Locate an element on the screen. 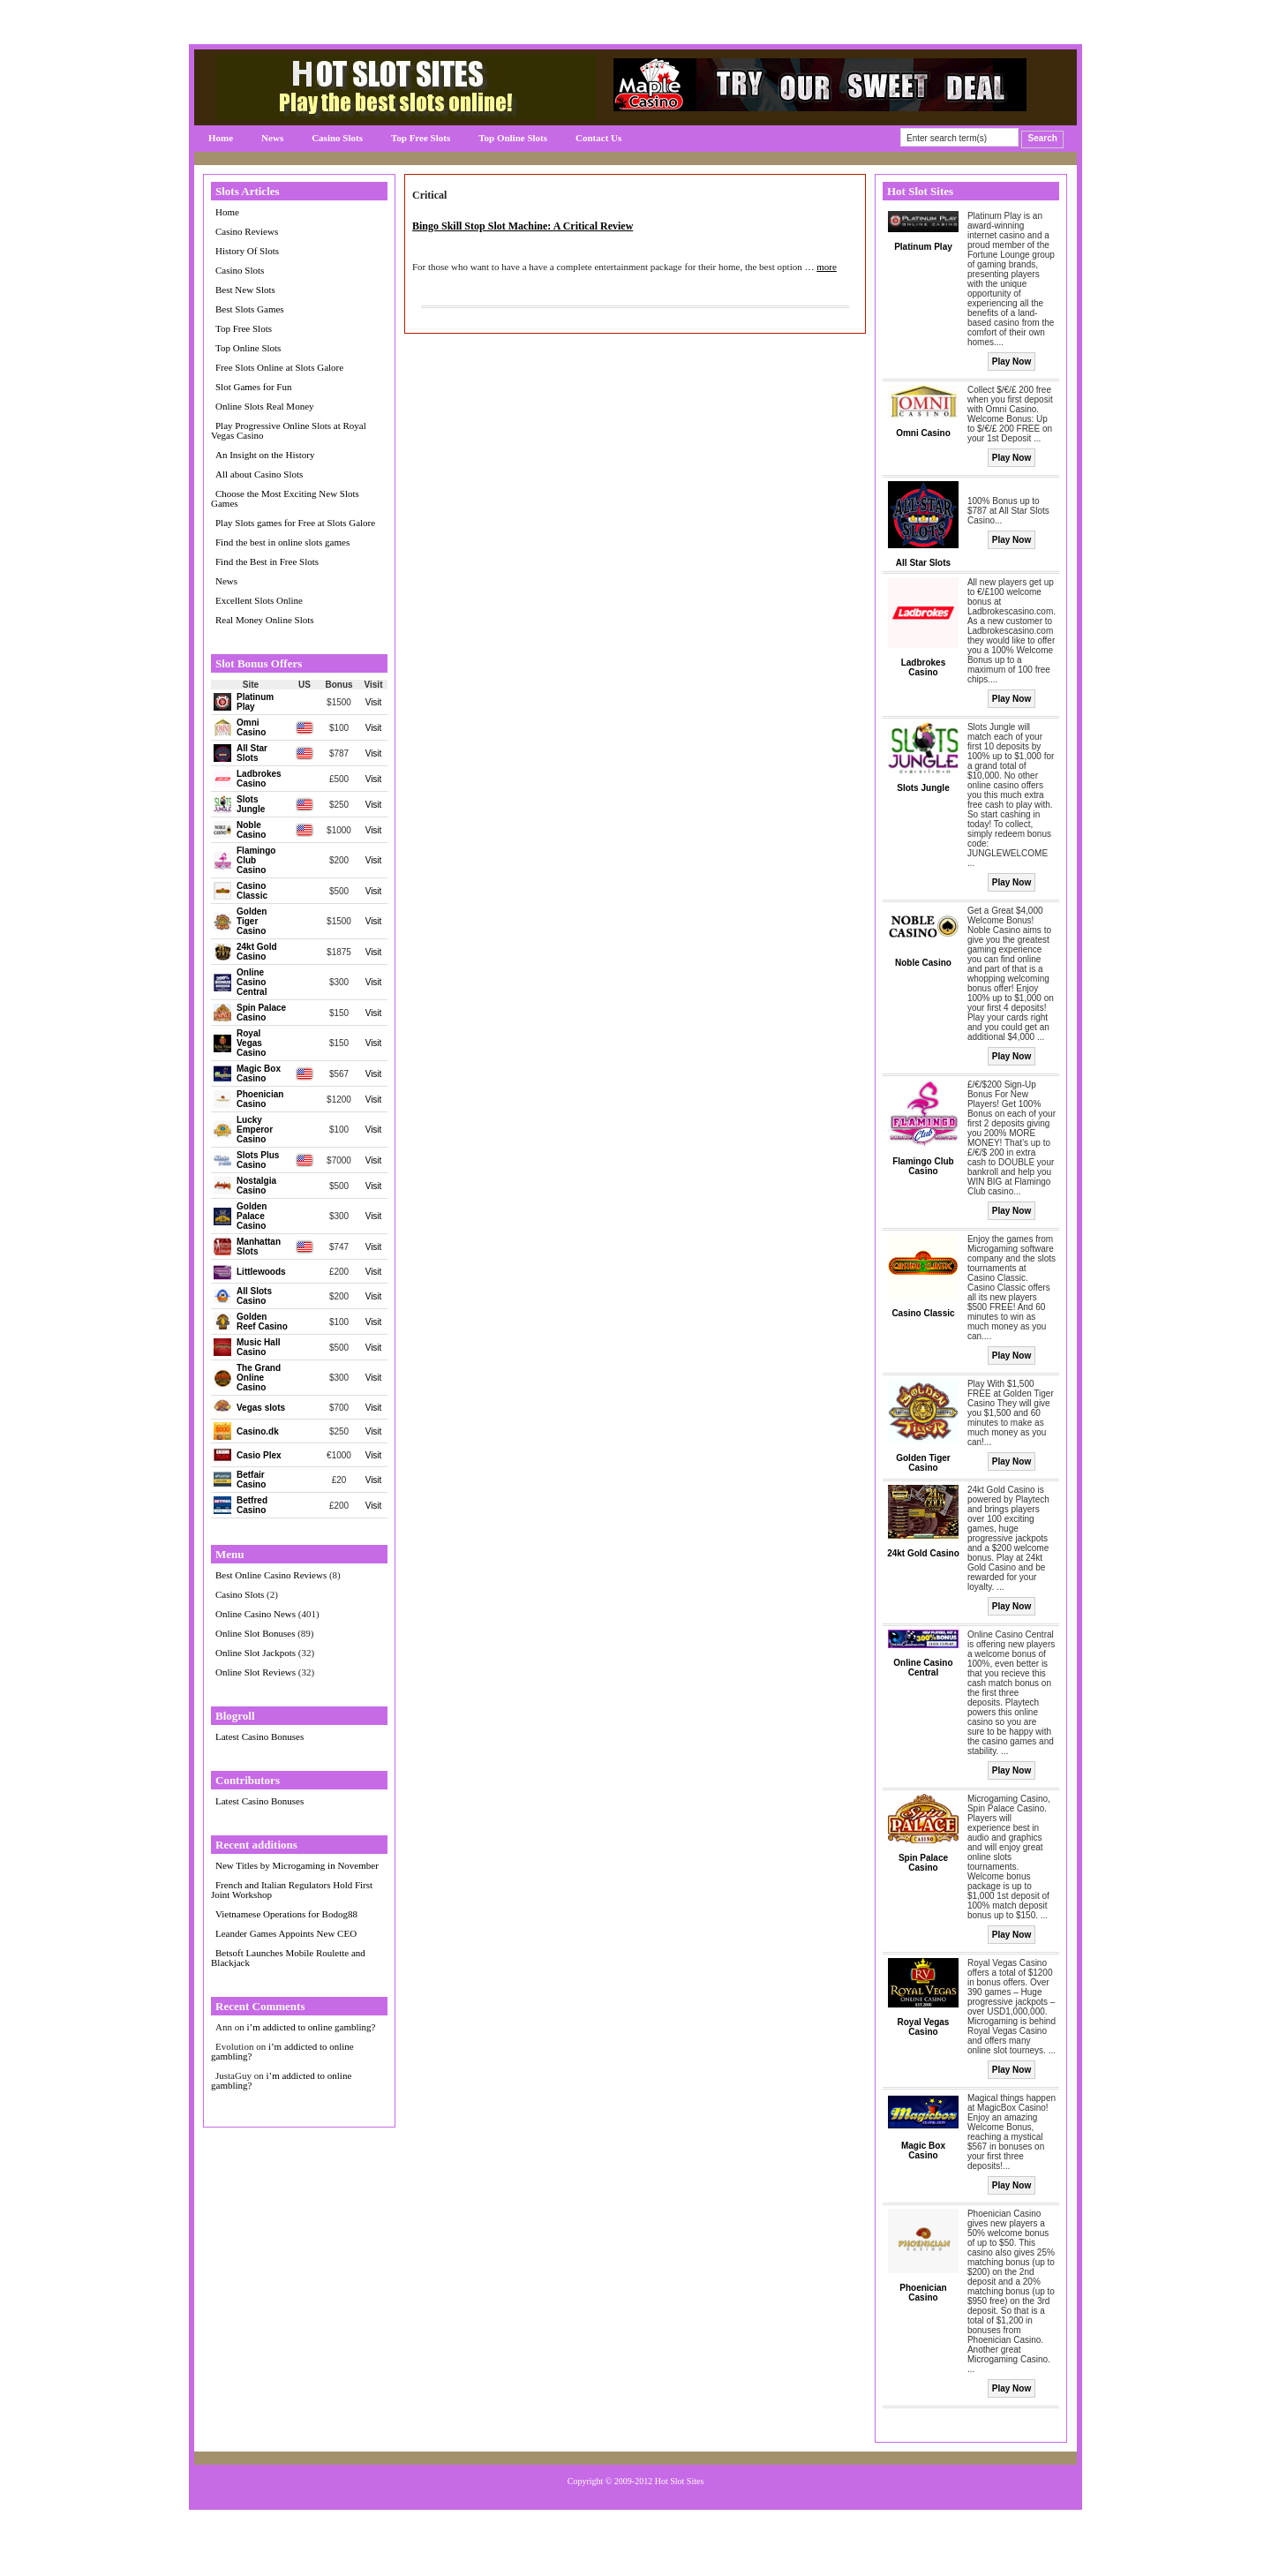  Online Slots Real Money is located at coordinates (264, 406).